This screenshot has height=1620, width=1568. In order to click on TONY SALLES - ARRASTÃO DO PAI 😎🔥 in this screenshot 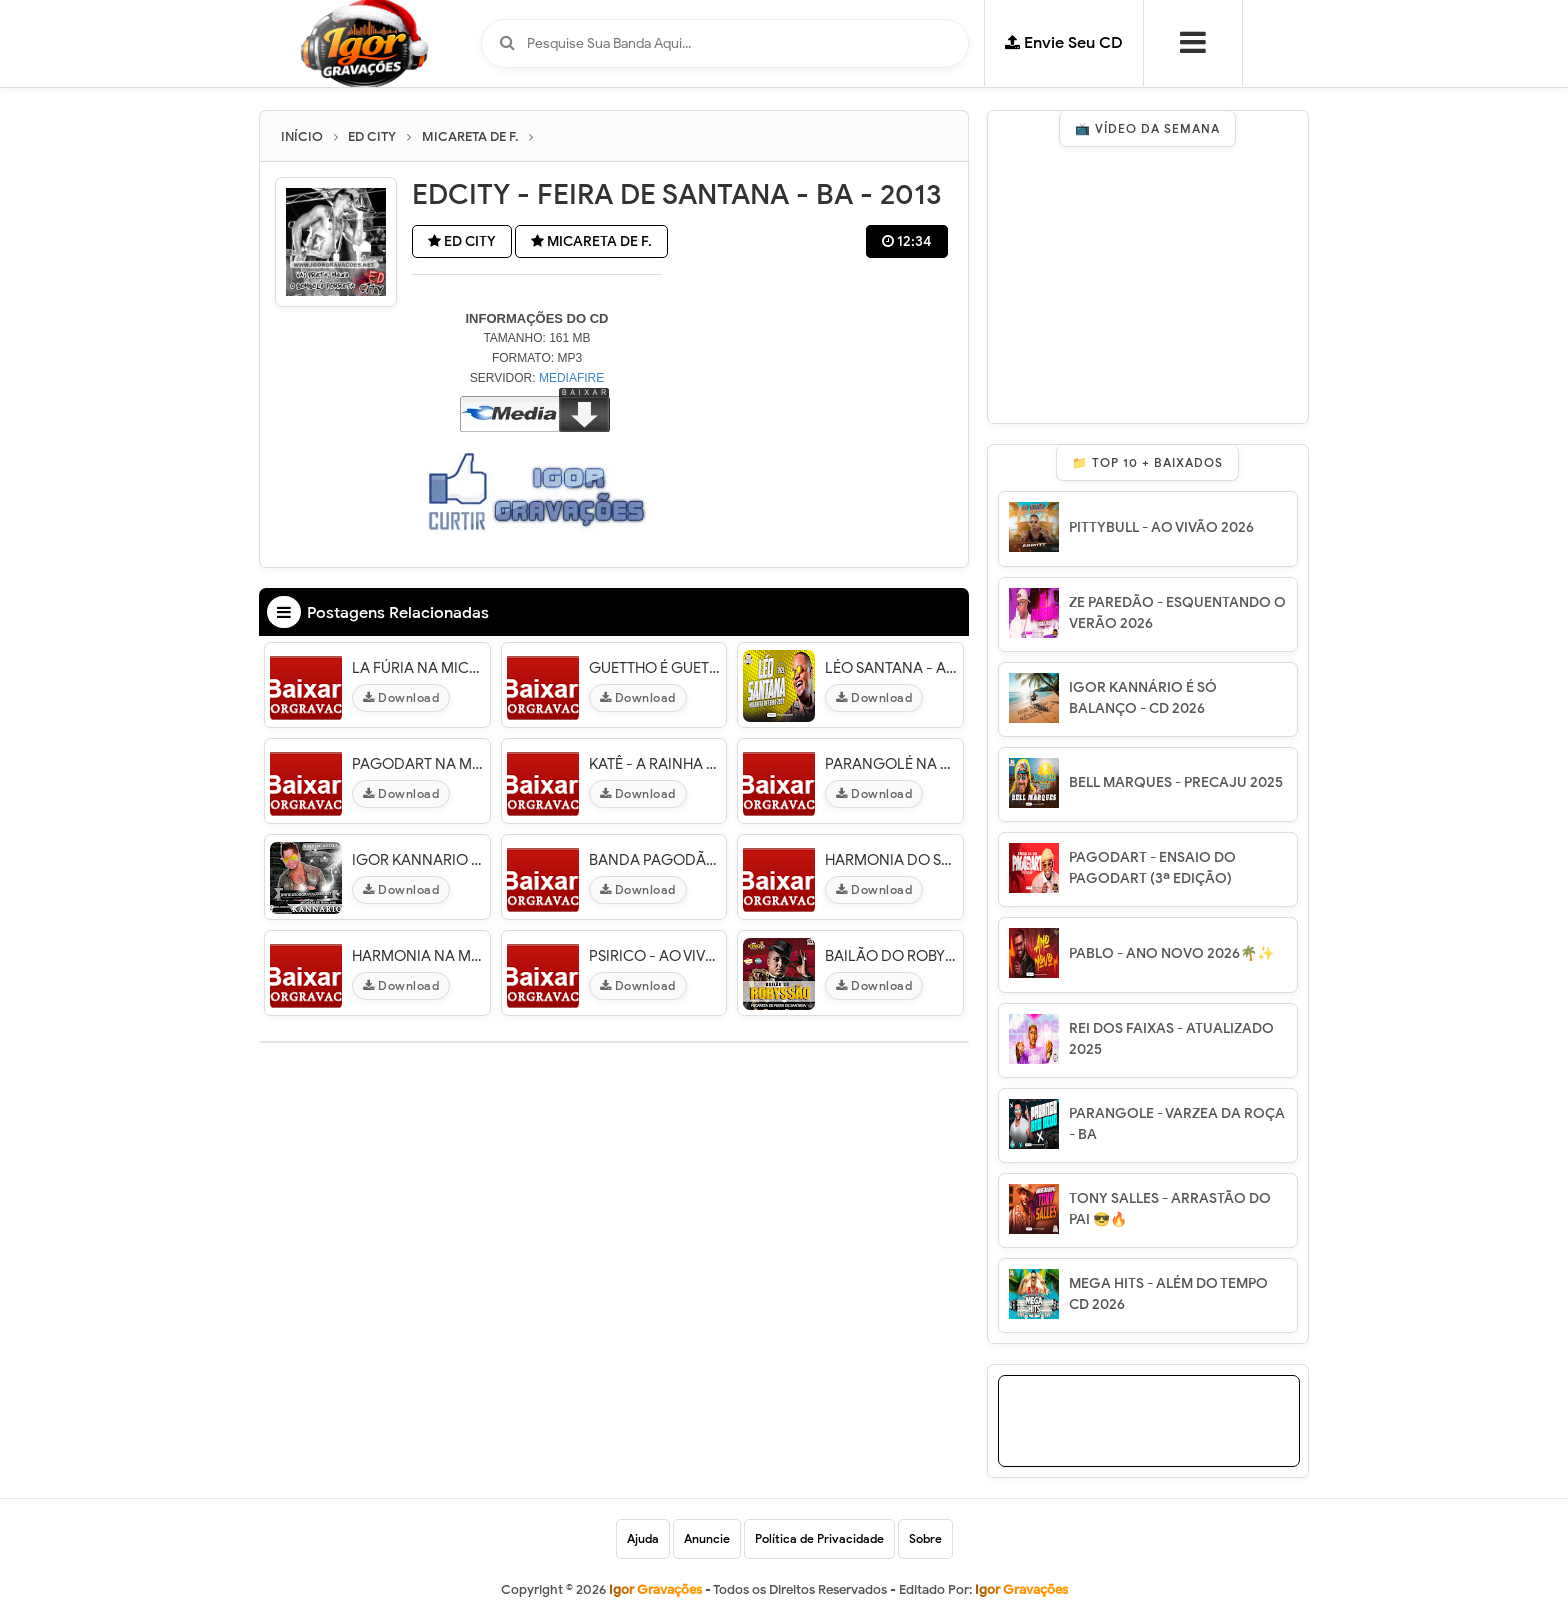, I will do `click(1170, 1209)`.